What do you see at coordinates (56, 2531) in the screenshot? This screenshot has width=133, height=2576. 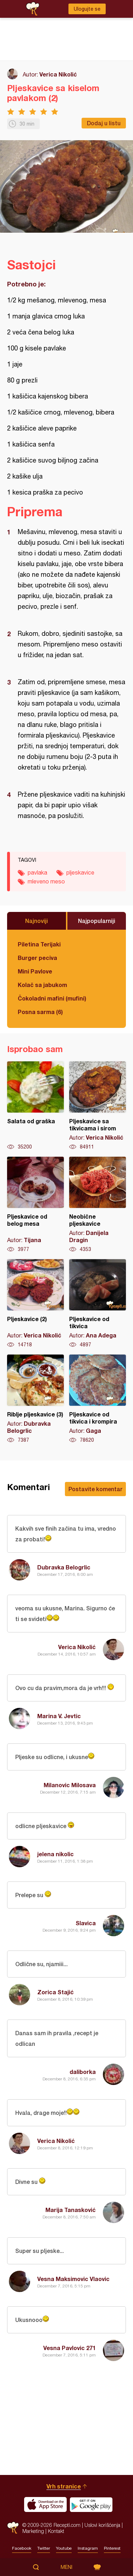 I see `Kontakt` at bounding box center [56, 2531].